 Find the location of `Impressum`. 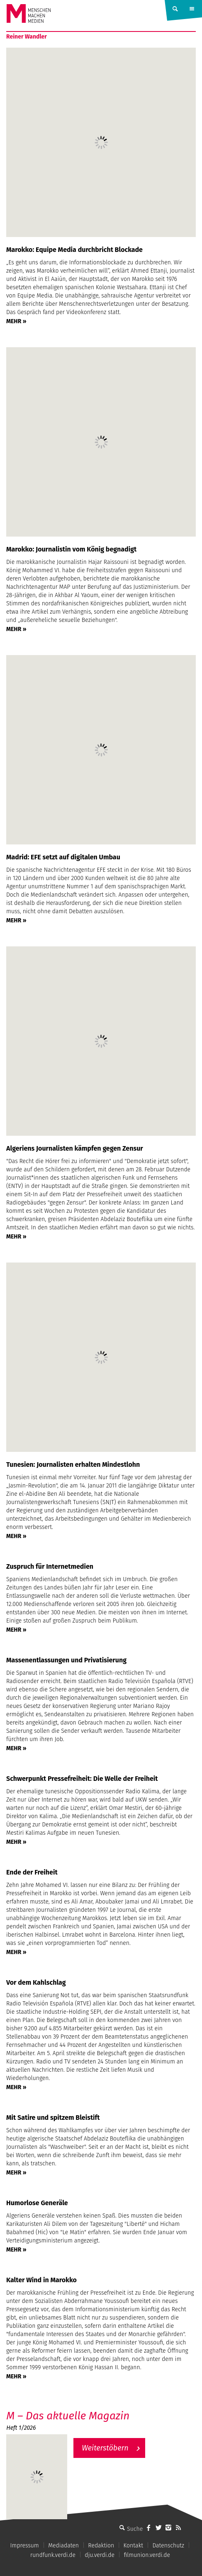

Impressum is located at coordinates (24, 2545).